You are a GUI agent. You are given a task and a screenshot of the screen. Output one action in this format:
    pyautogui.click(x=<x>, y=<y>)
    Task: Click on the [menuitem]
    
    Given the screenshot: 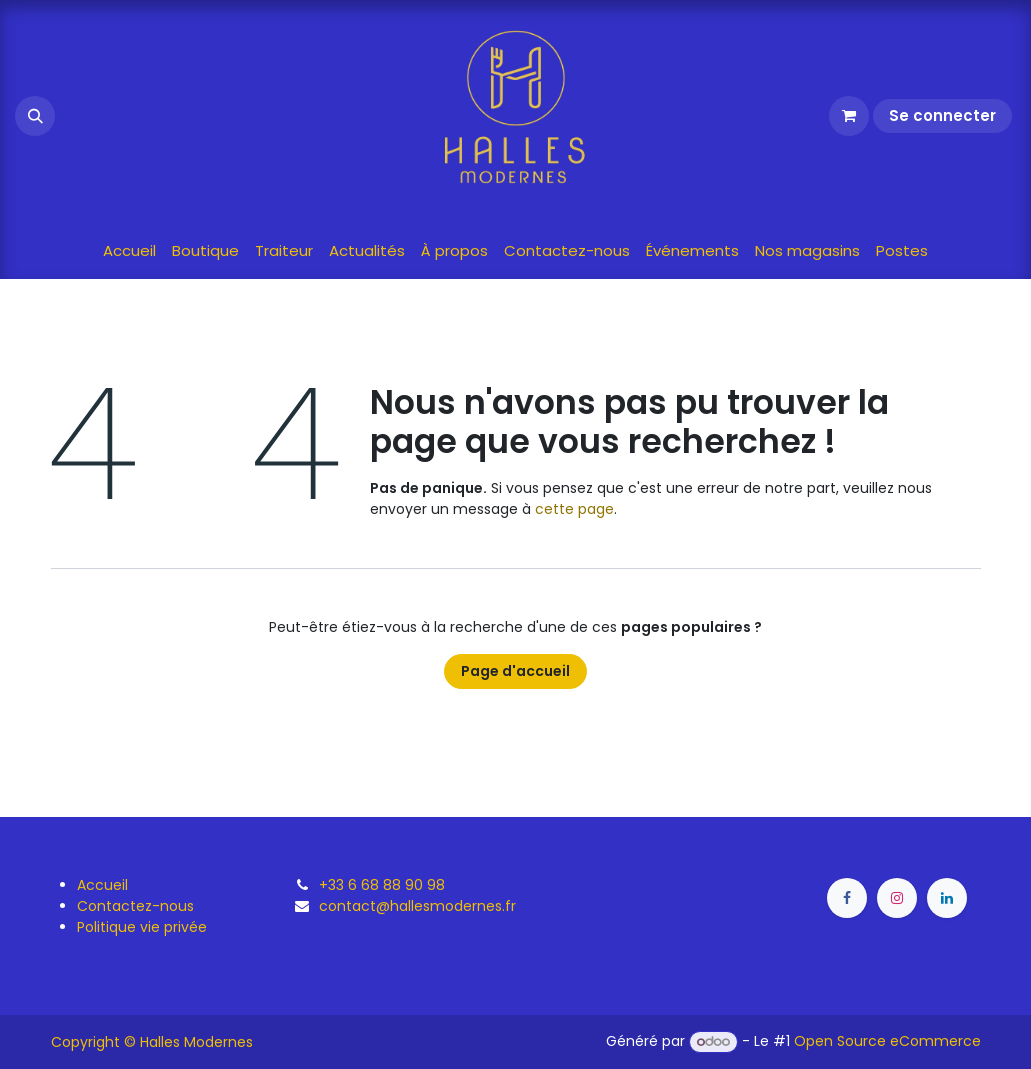 What is the action you would take?
    pyautogui.click(x=129, y=251)
    